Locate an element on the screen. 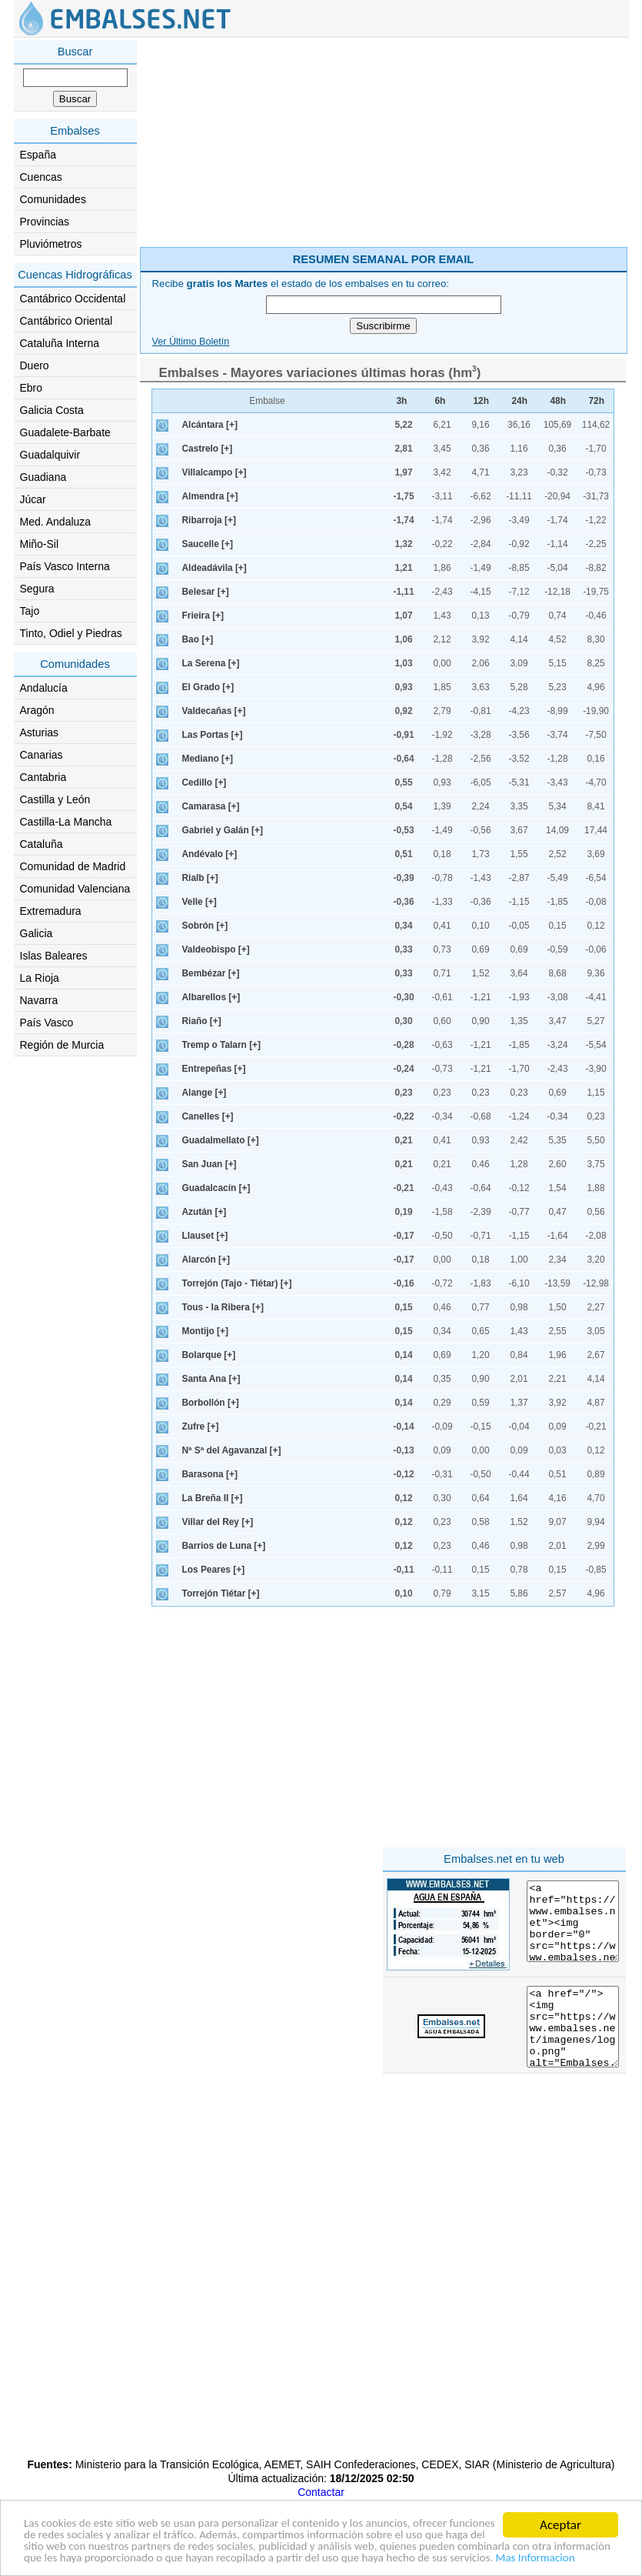 This screenshot has width=642, height=2576. Alarcón [+] is located at coordinates (206, 1259).